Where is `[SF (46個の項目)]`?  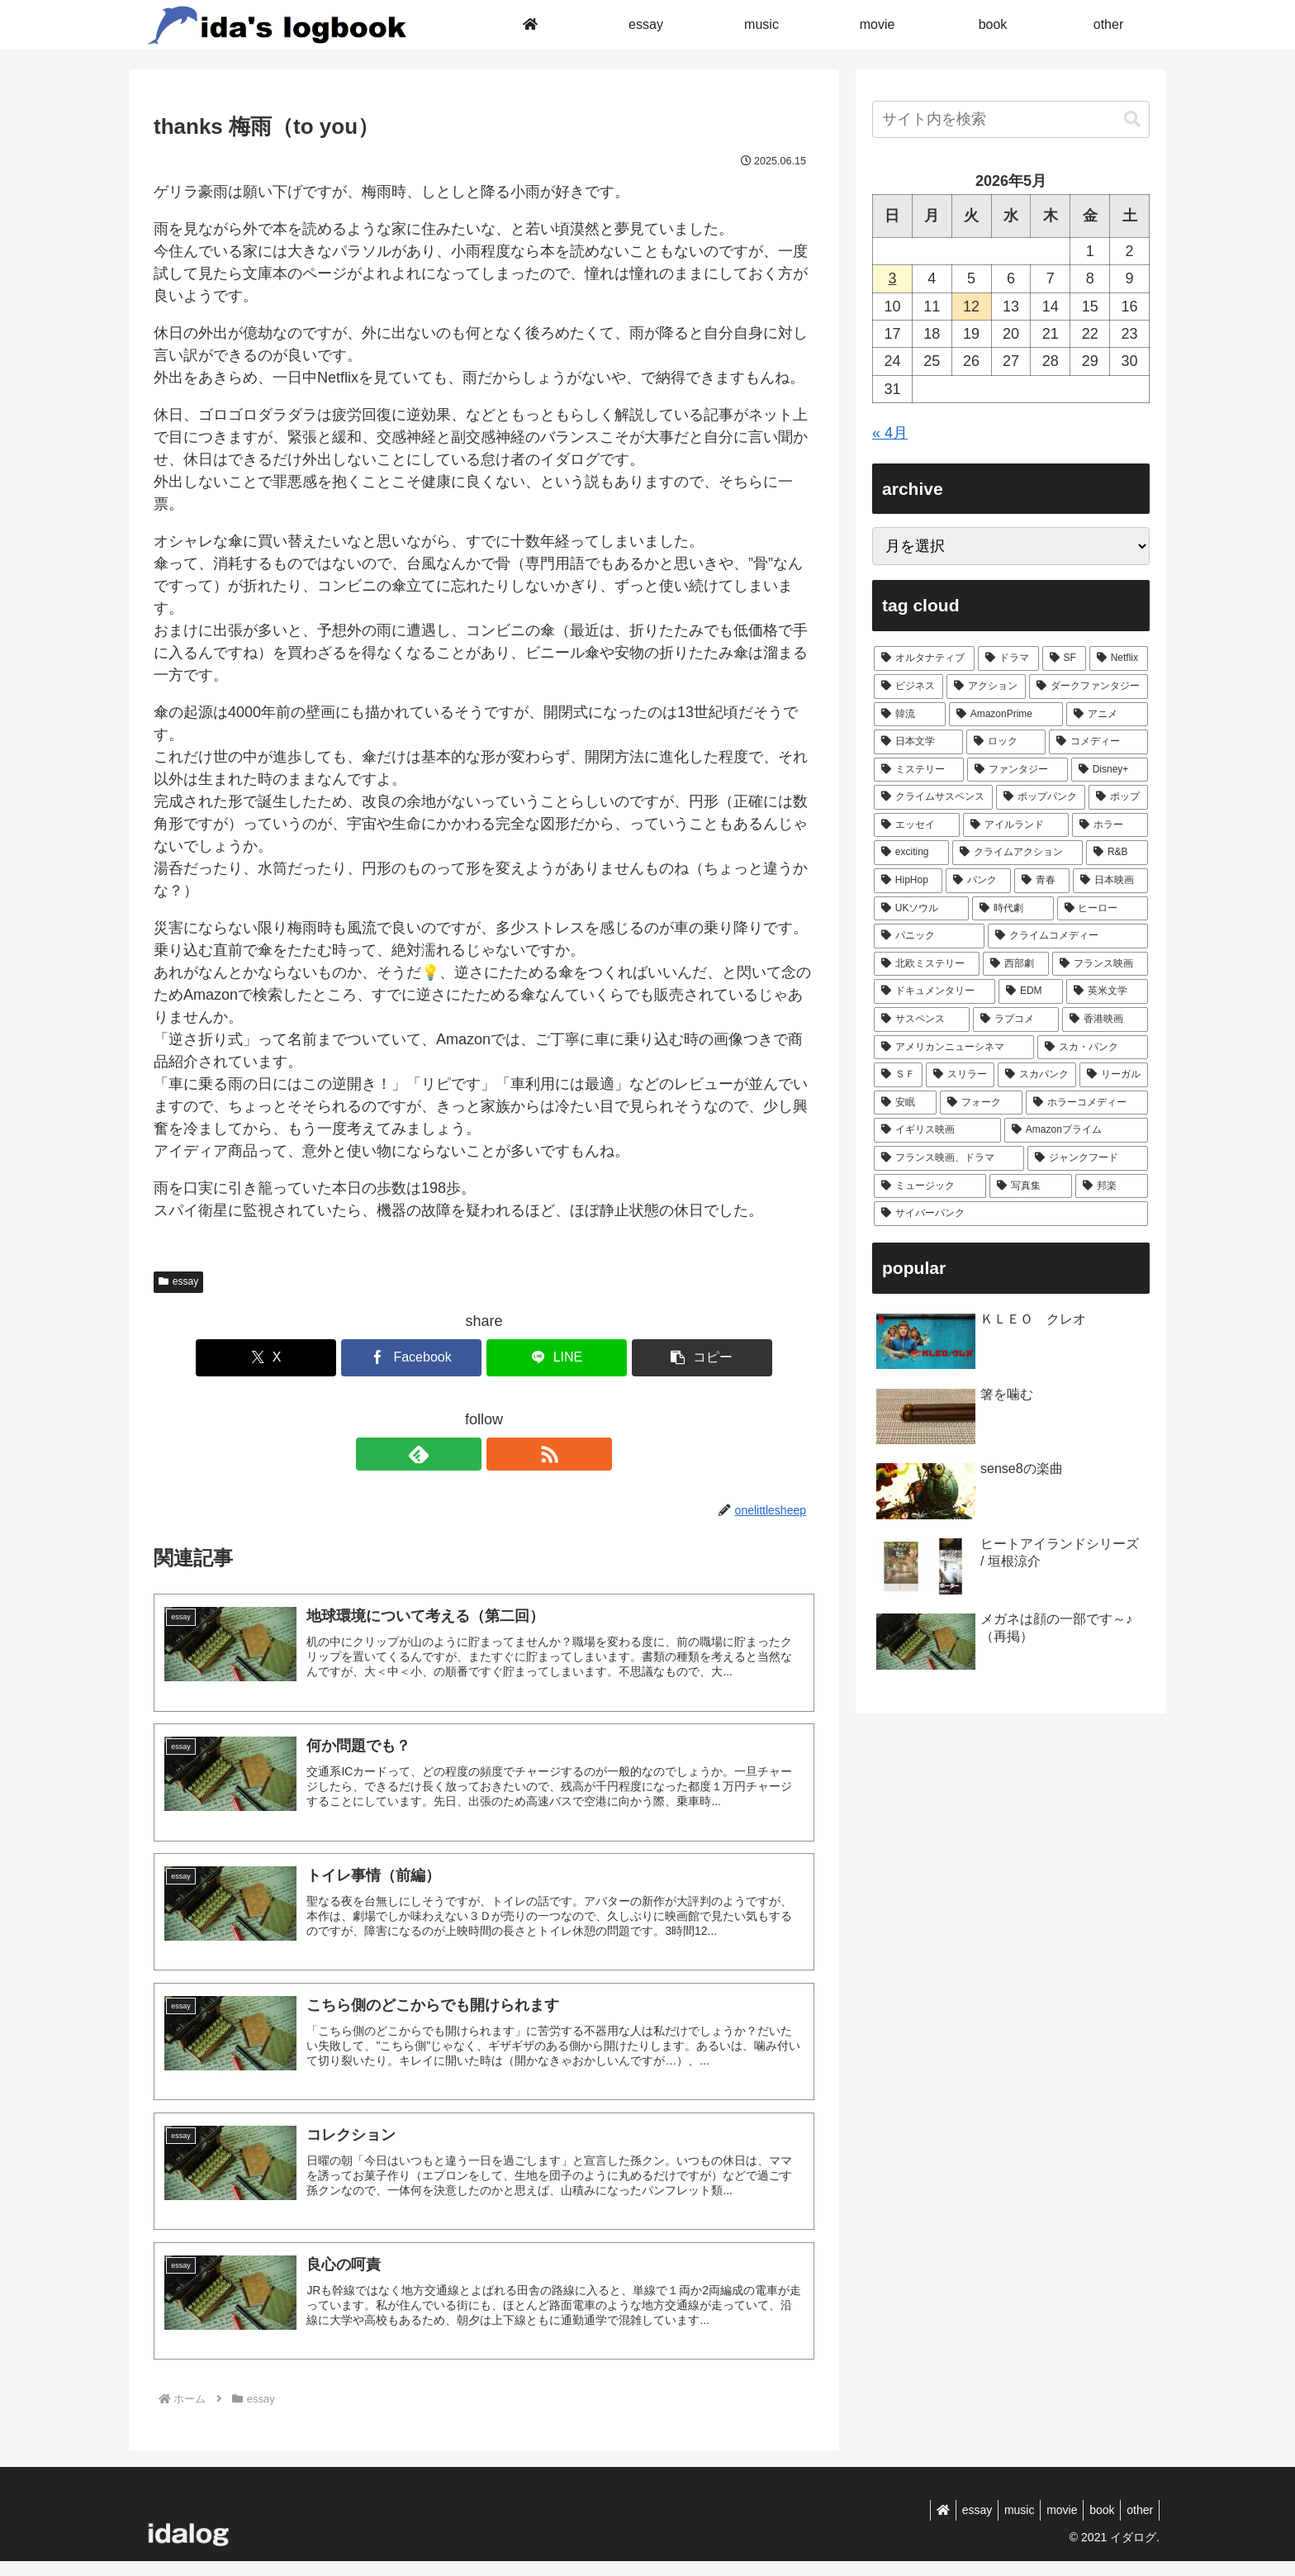 [SF (46個の項目)] is located at coordinates (1064, 658).